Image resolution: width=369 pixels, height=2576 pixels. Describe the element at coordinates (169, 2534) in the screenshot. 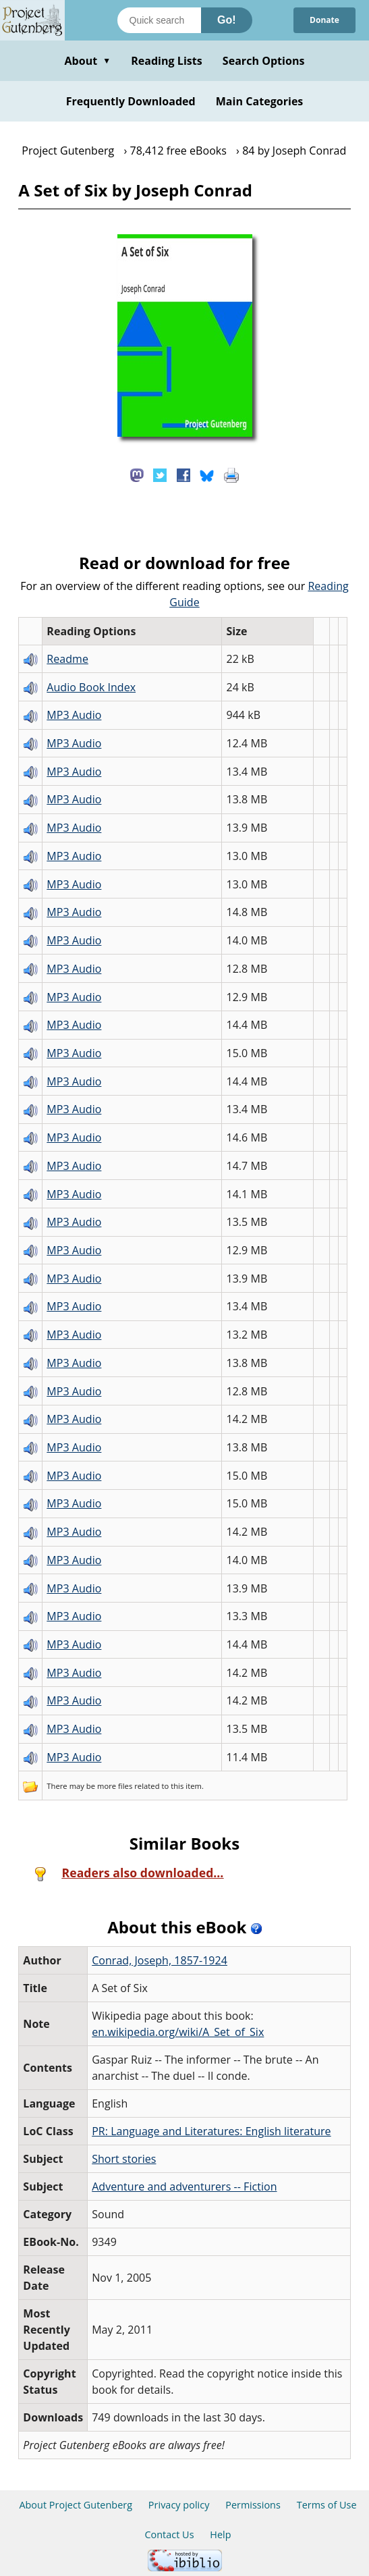

I see `Contact Us` at that location.